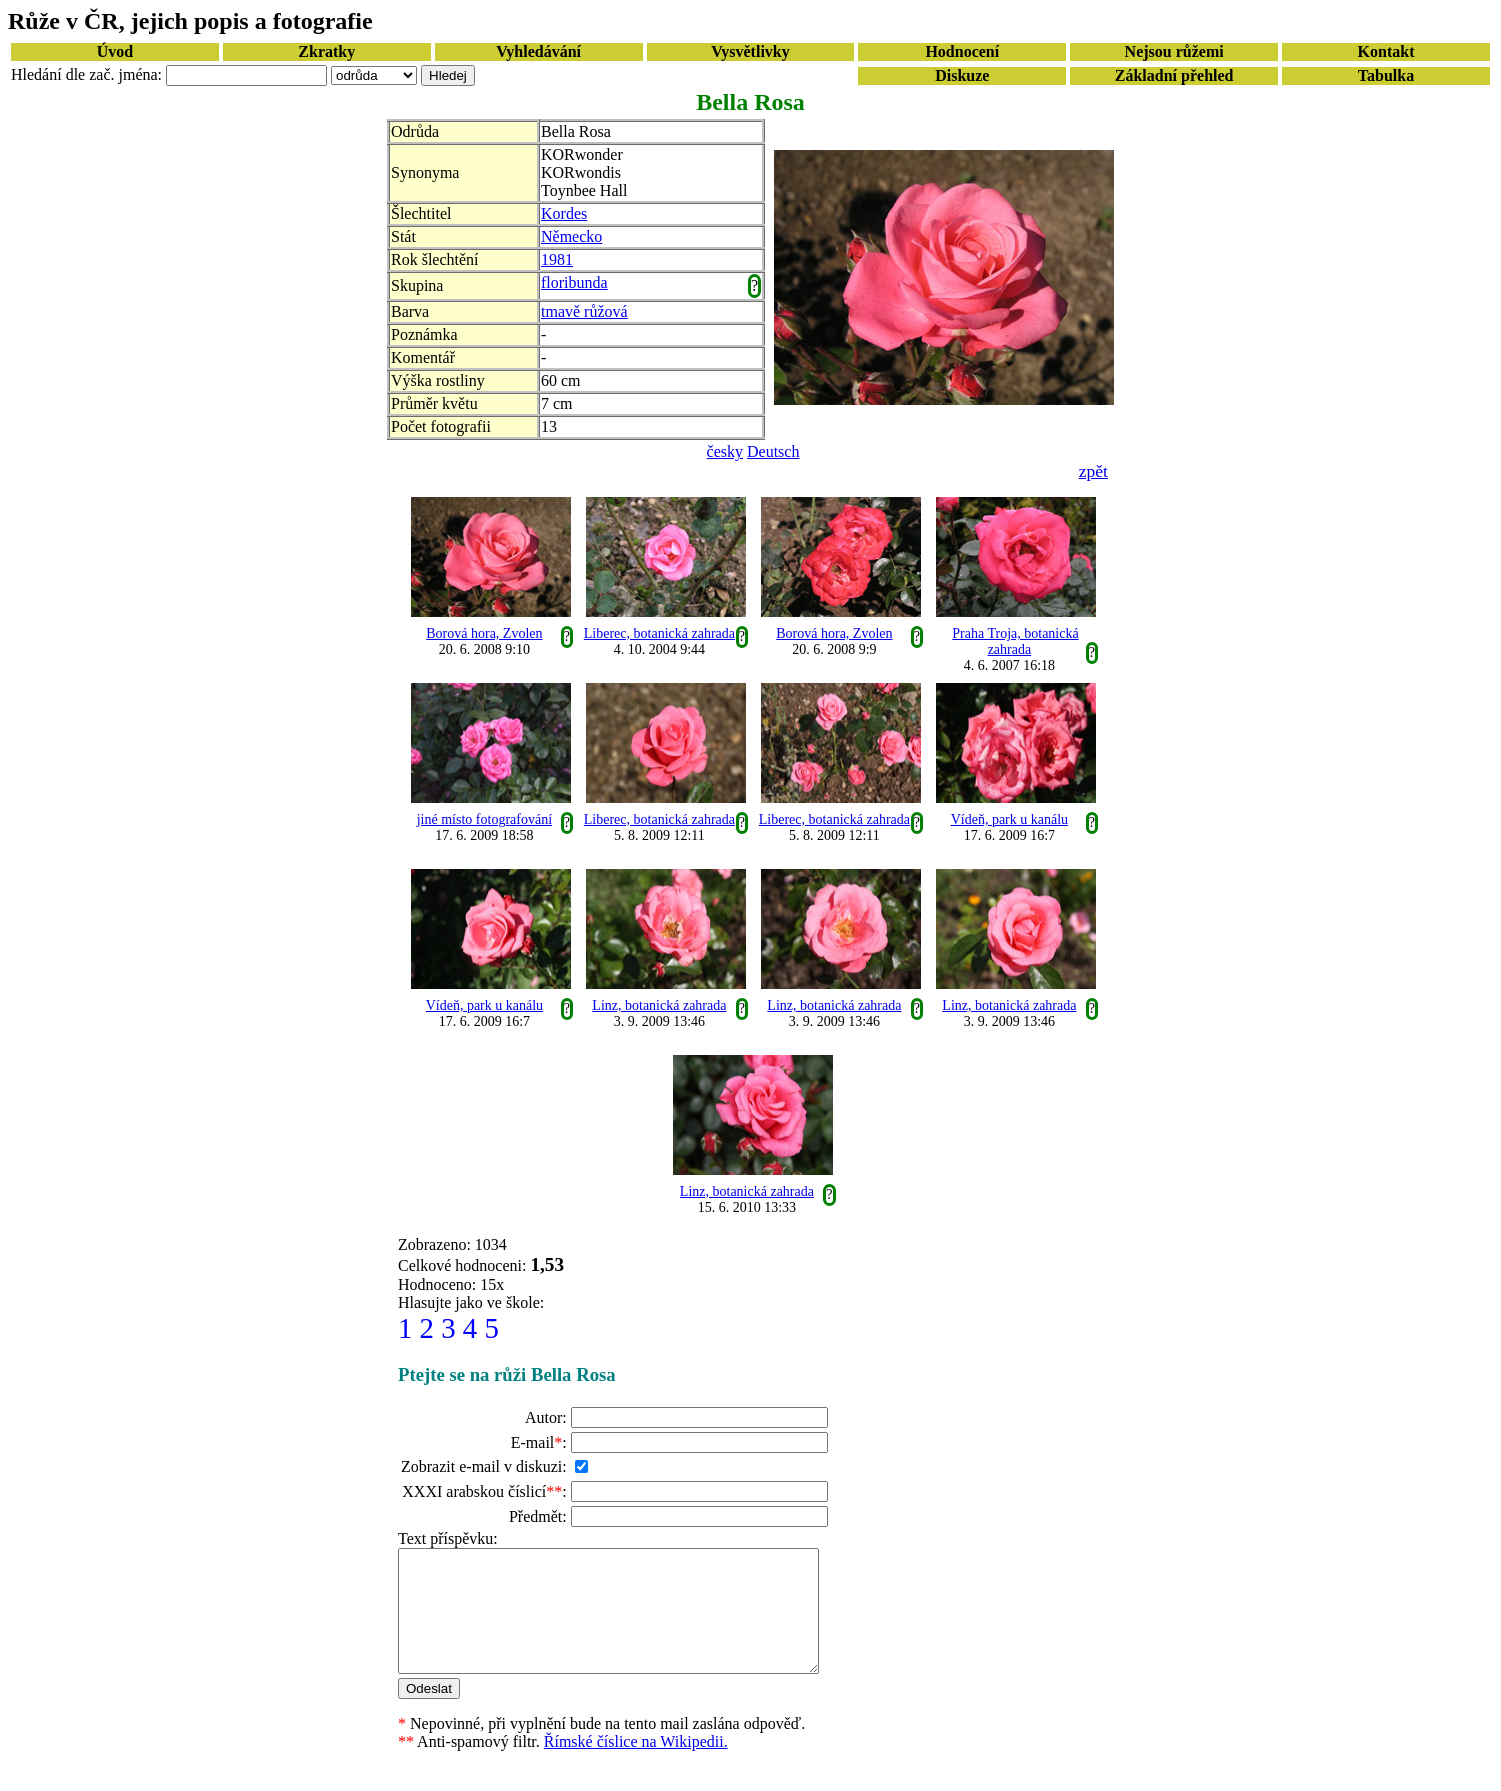 The image size is (1501, 1791). Describe the element at coordinates (538, 51) in the screenshot. I see `Vyhledávání` at that location.